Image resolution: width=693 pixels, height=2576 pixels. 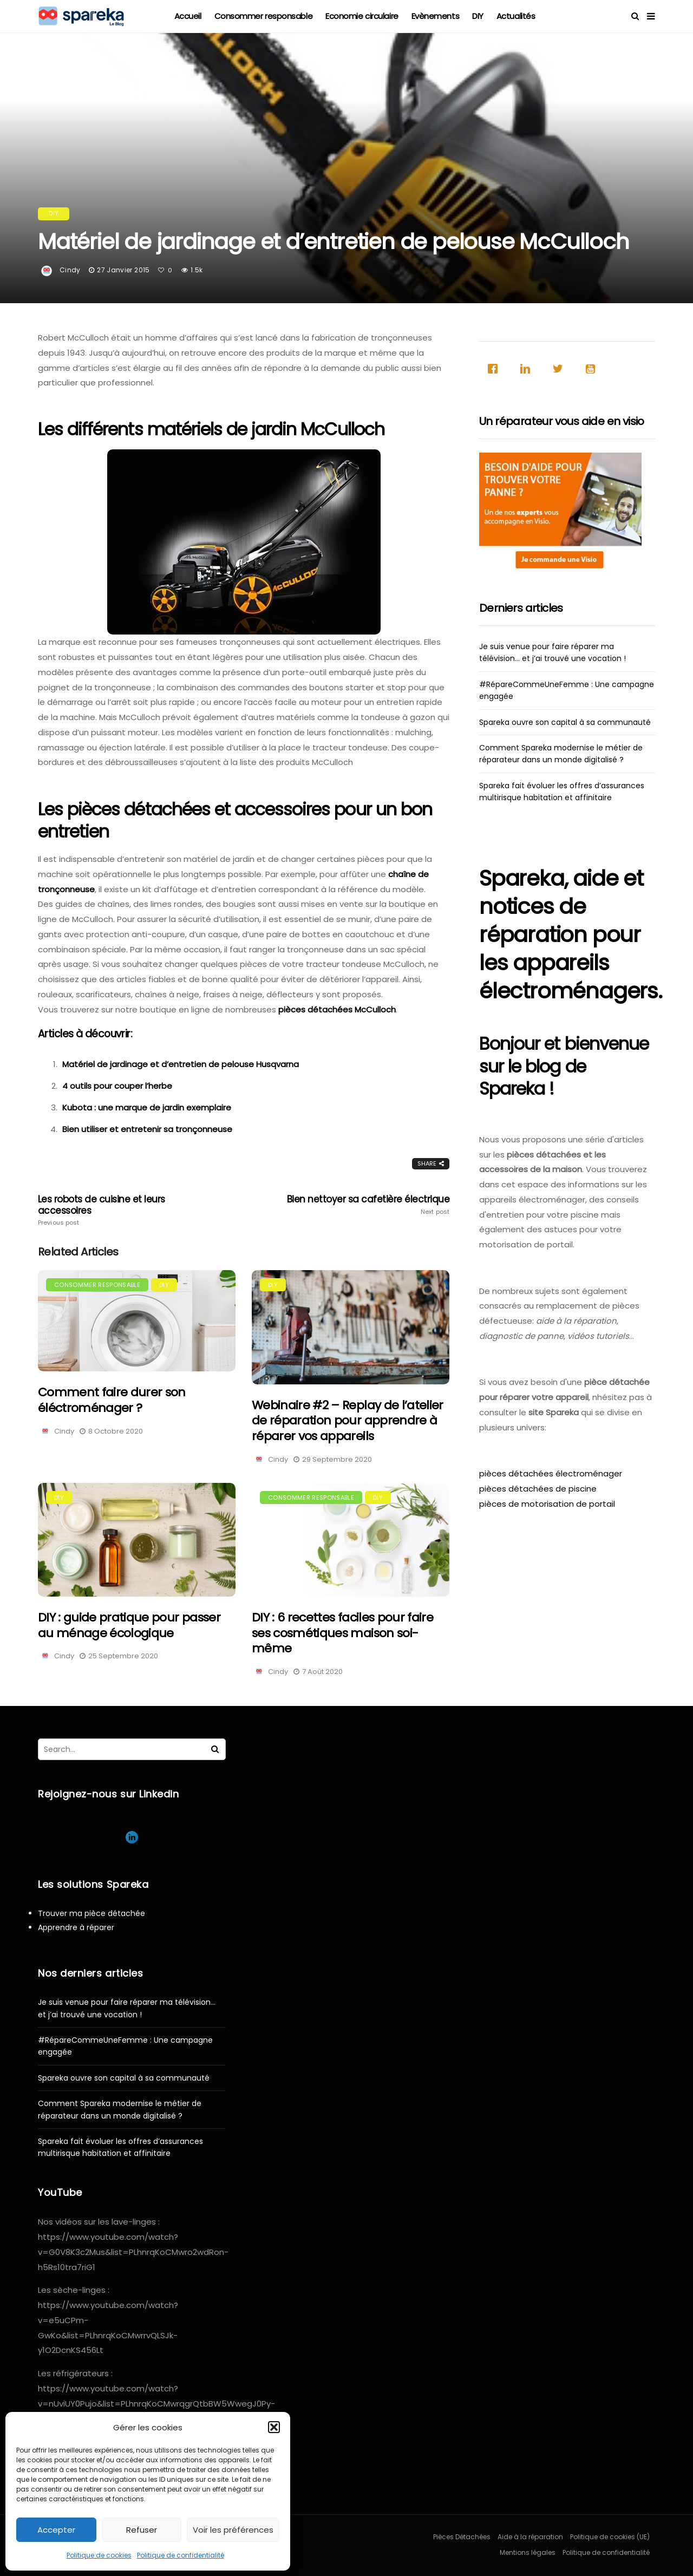 What do you see at coordinates (550, 1473) in the screenshot?
I see `pièces détachées électroménager` at bounding box center [550, 1473].